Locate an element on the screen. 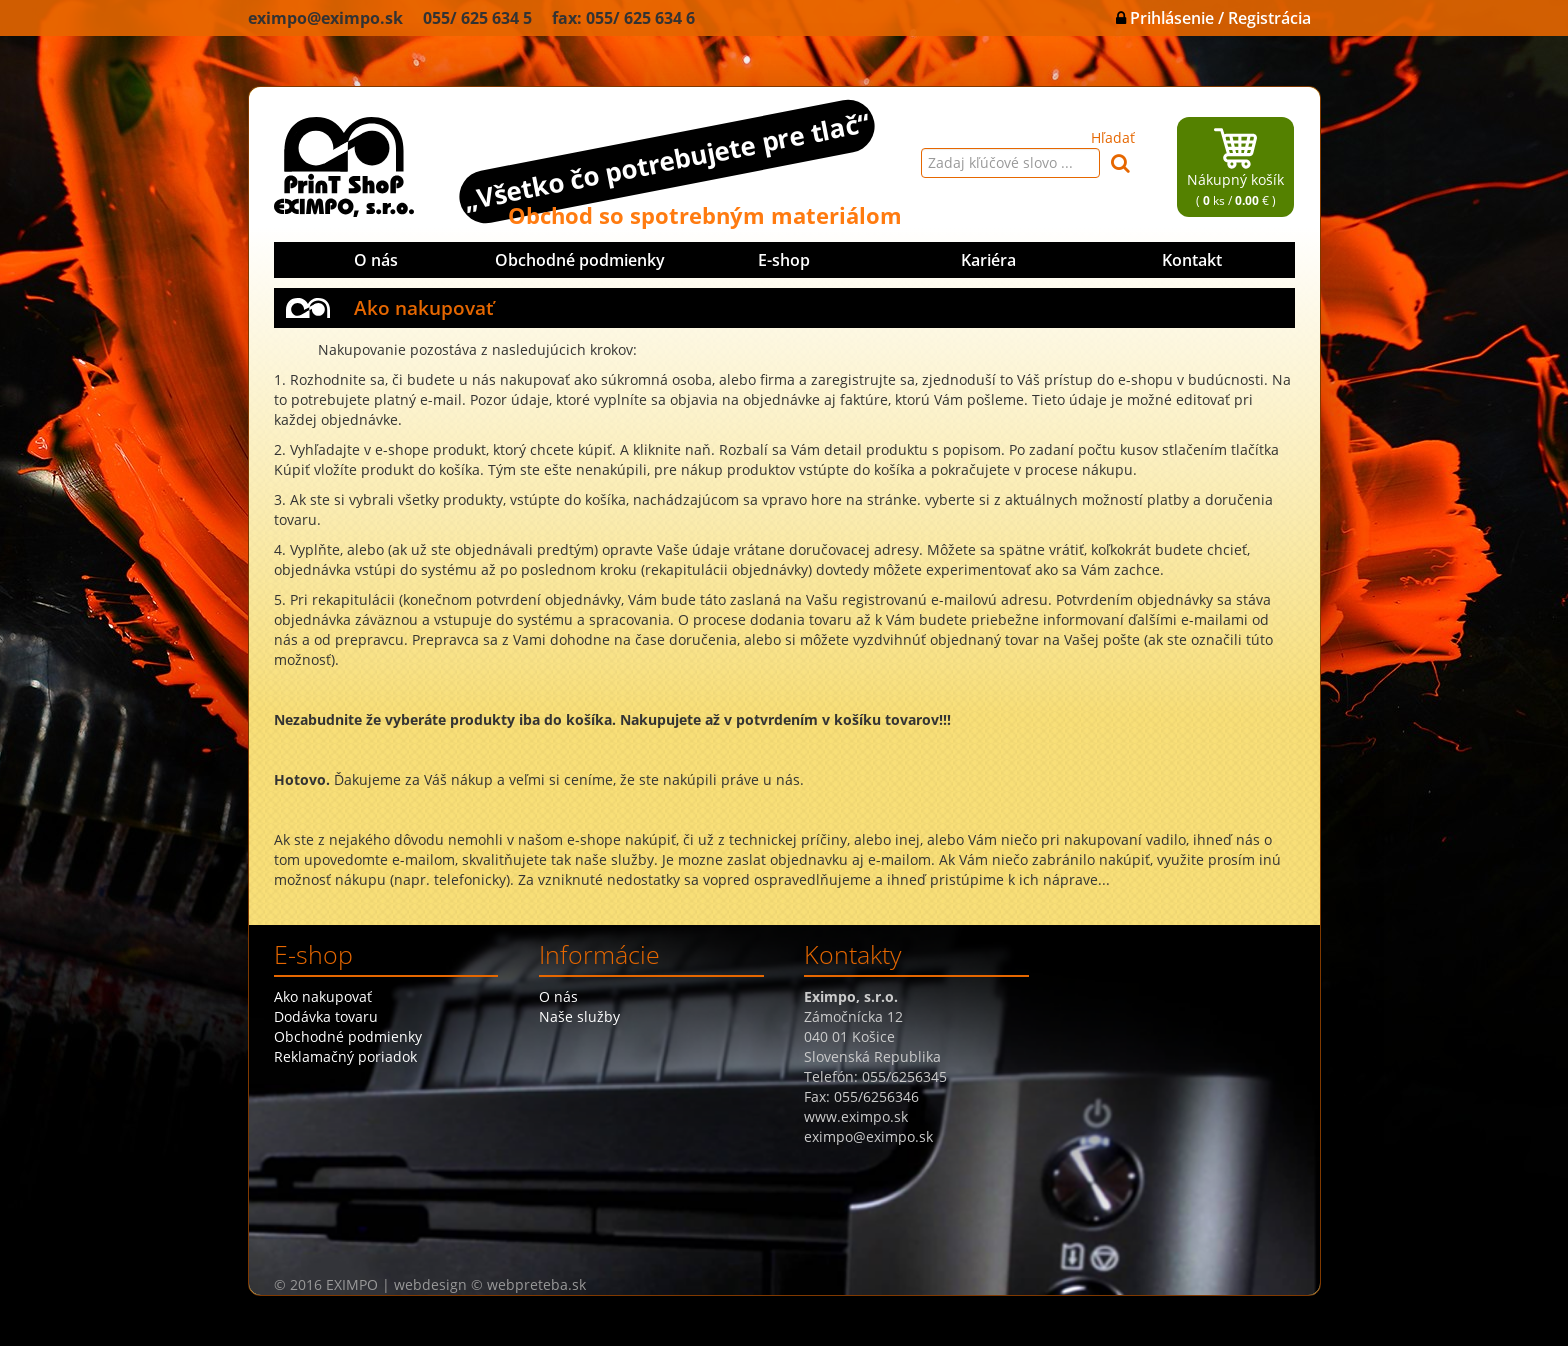  Reklamačný poriadok is located at coordinates (345, 1056).